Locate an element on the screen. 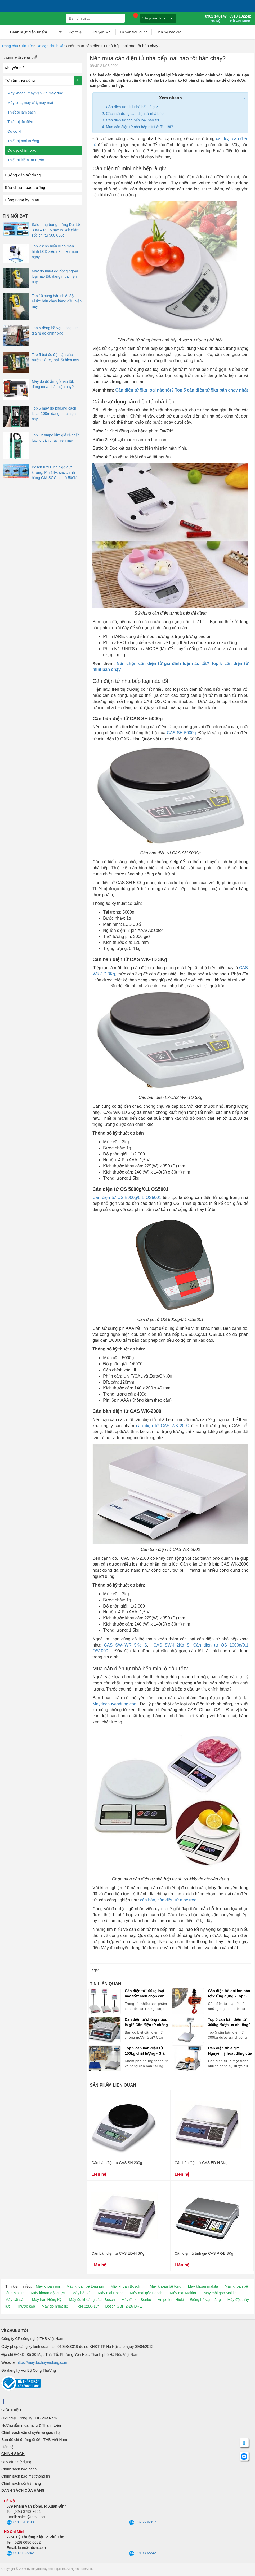 This screenshot has height=2576, width=255. Hướng dẫn sử dụng is located at coordinates (23, 175).